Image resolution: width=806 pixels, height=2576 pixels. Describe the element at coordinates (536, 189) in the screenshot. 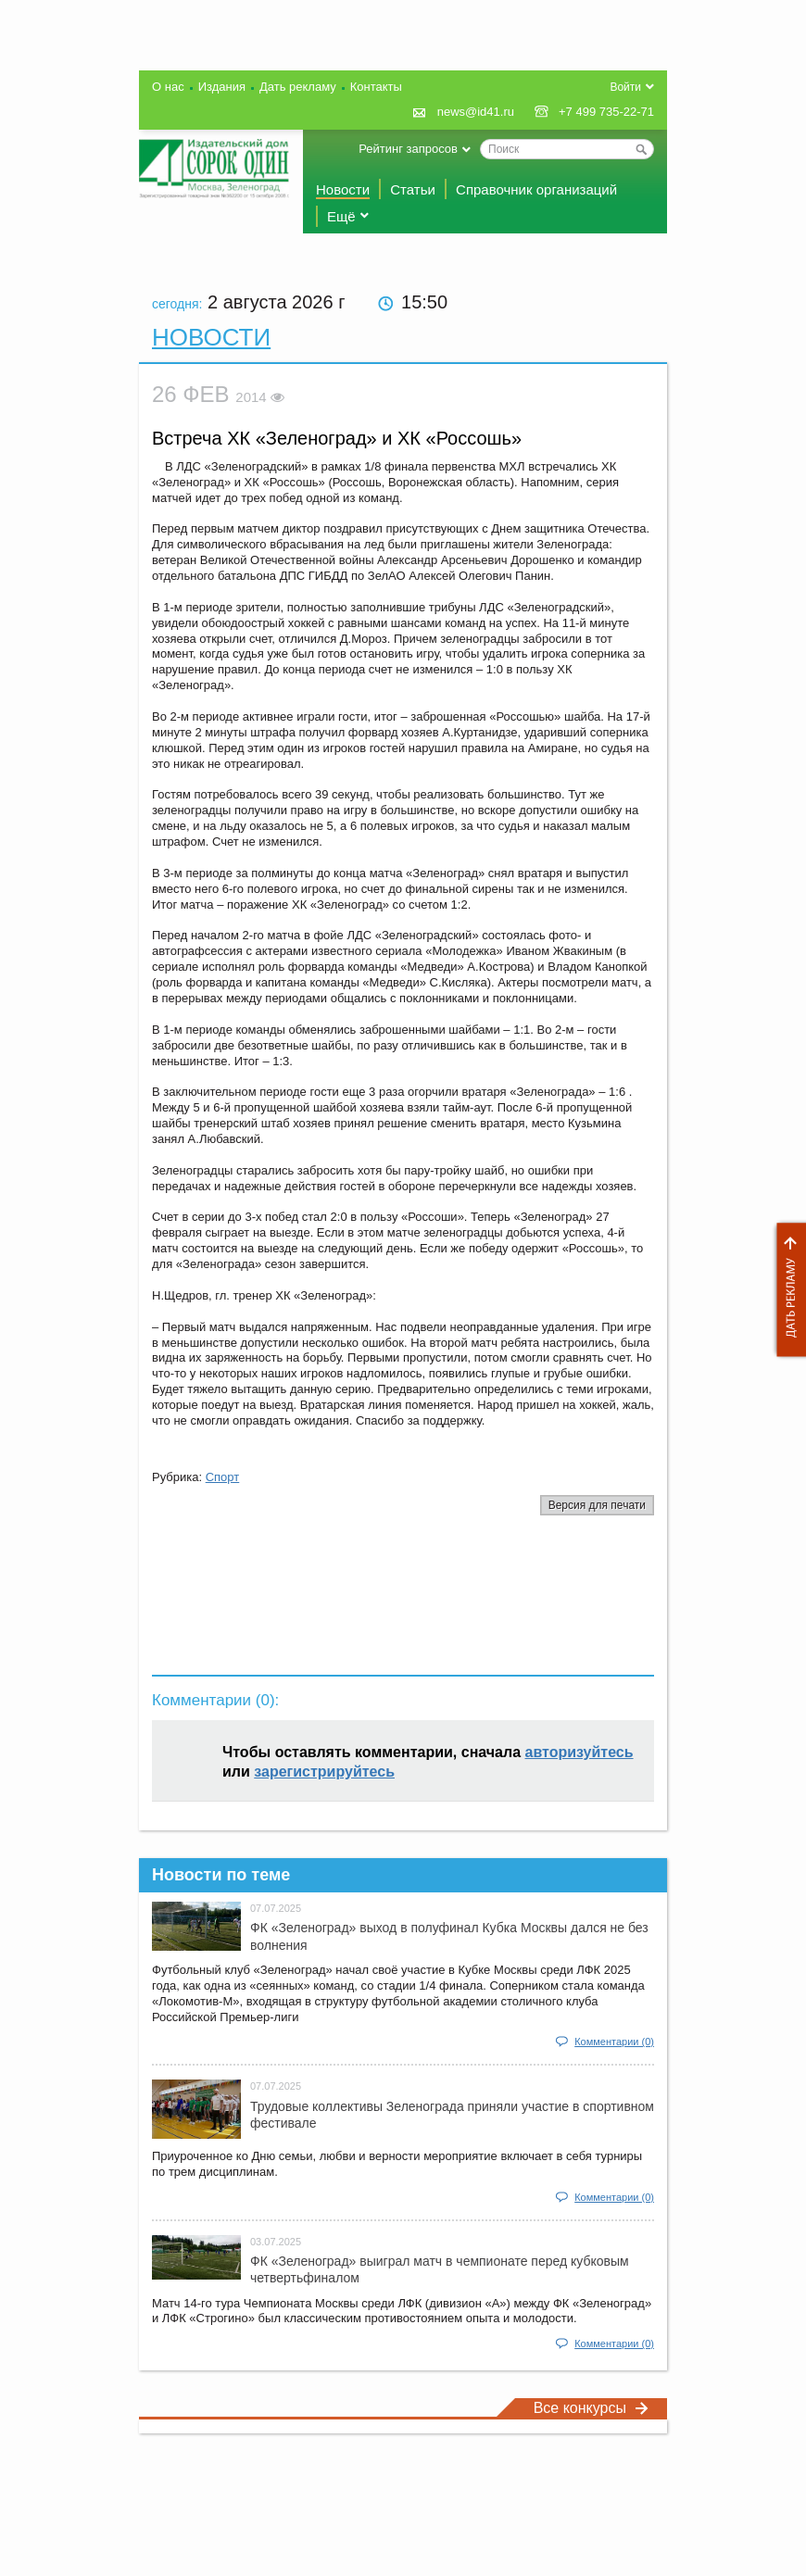

I see `Справочник организаций` at that location.